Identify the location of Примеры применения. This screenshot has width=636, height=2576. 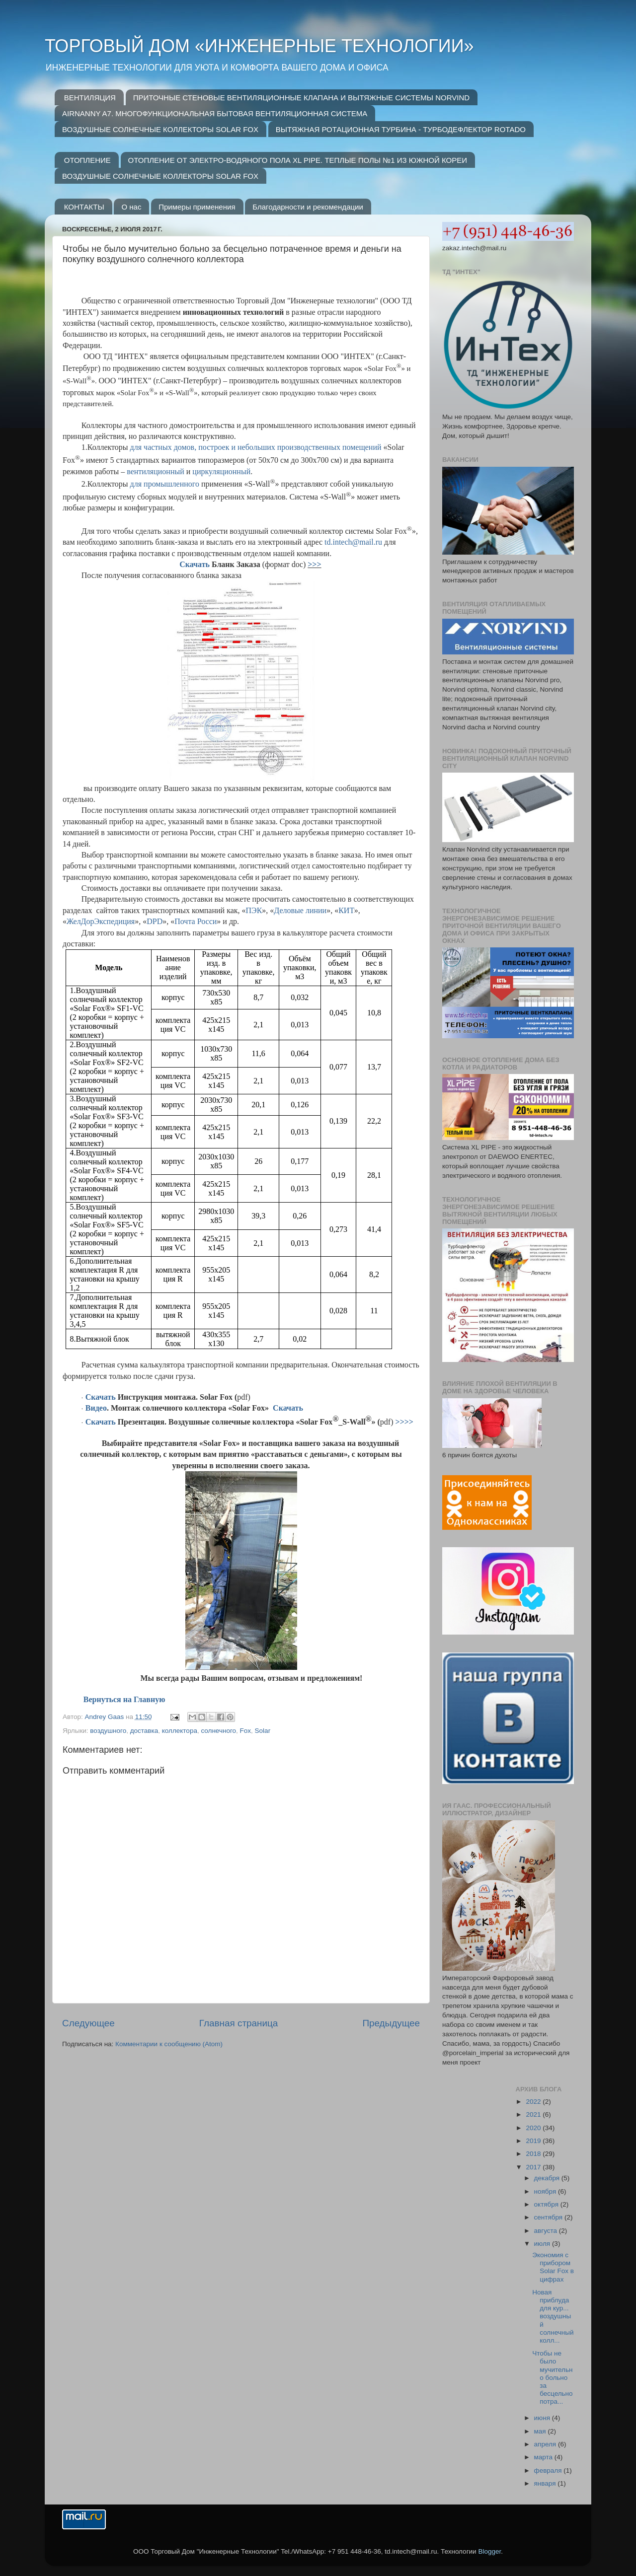
(197, 207).